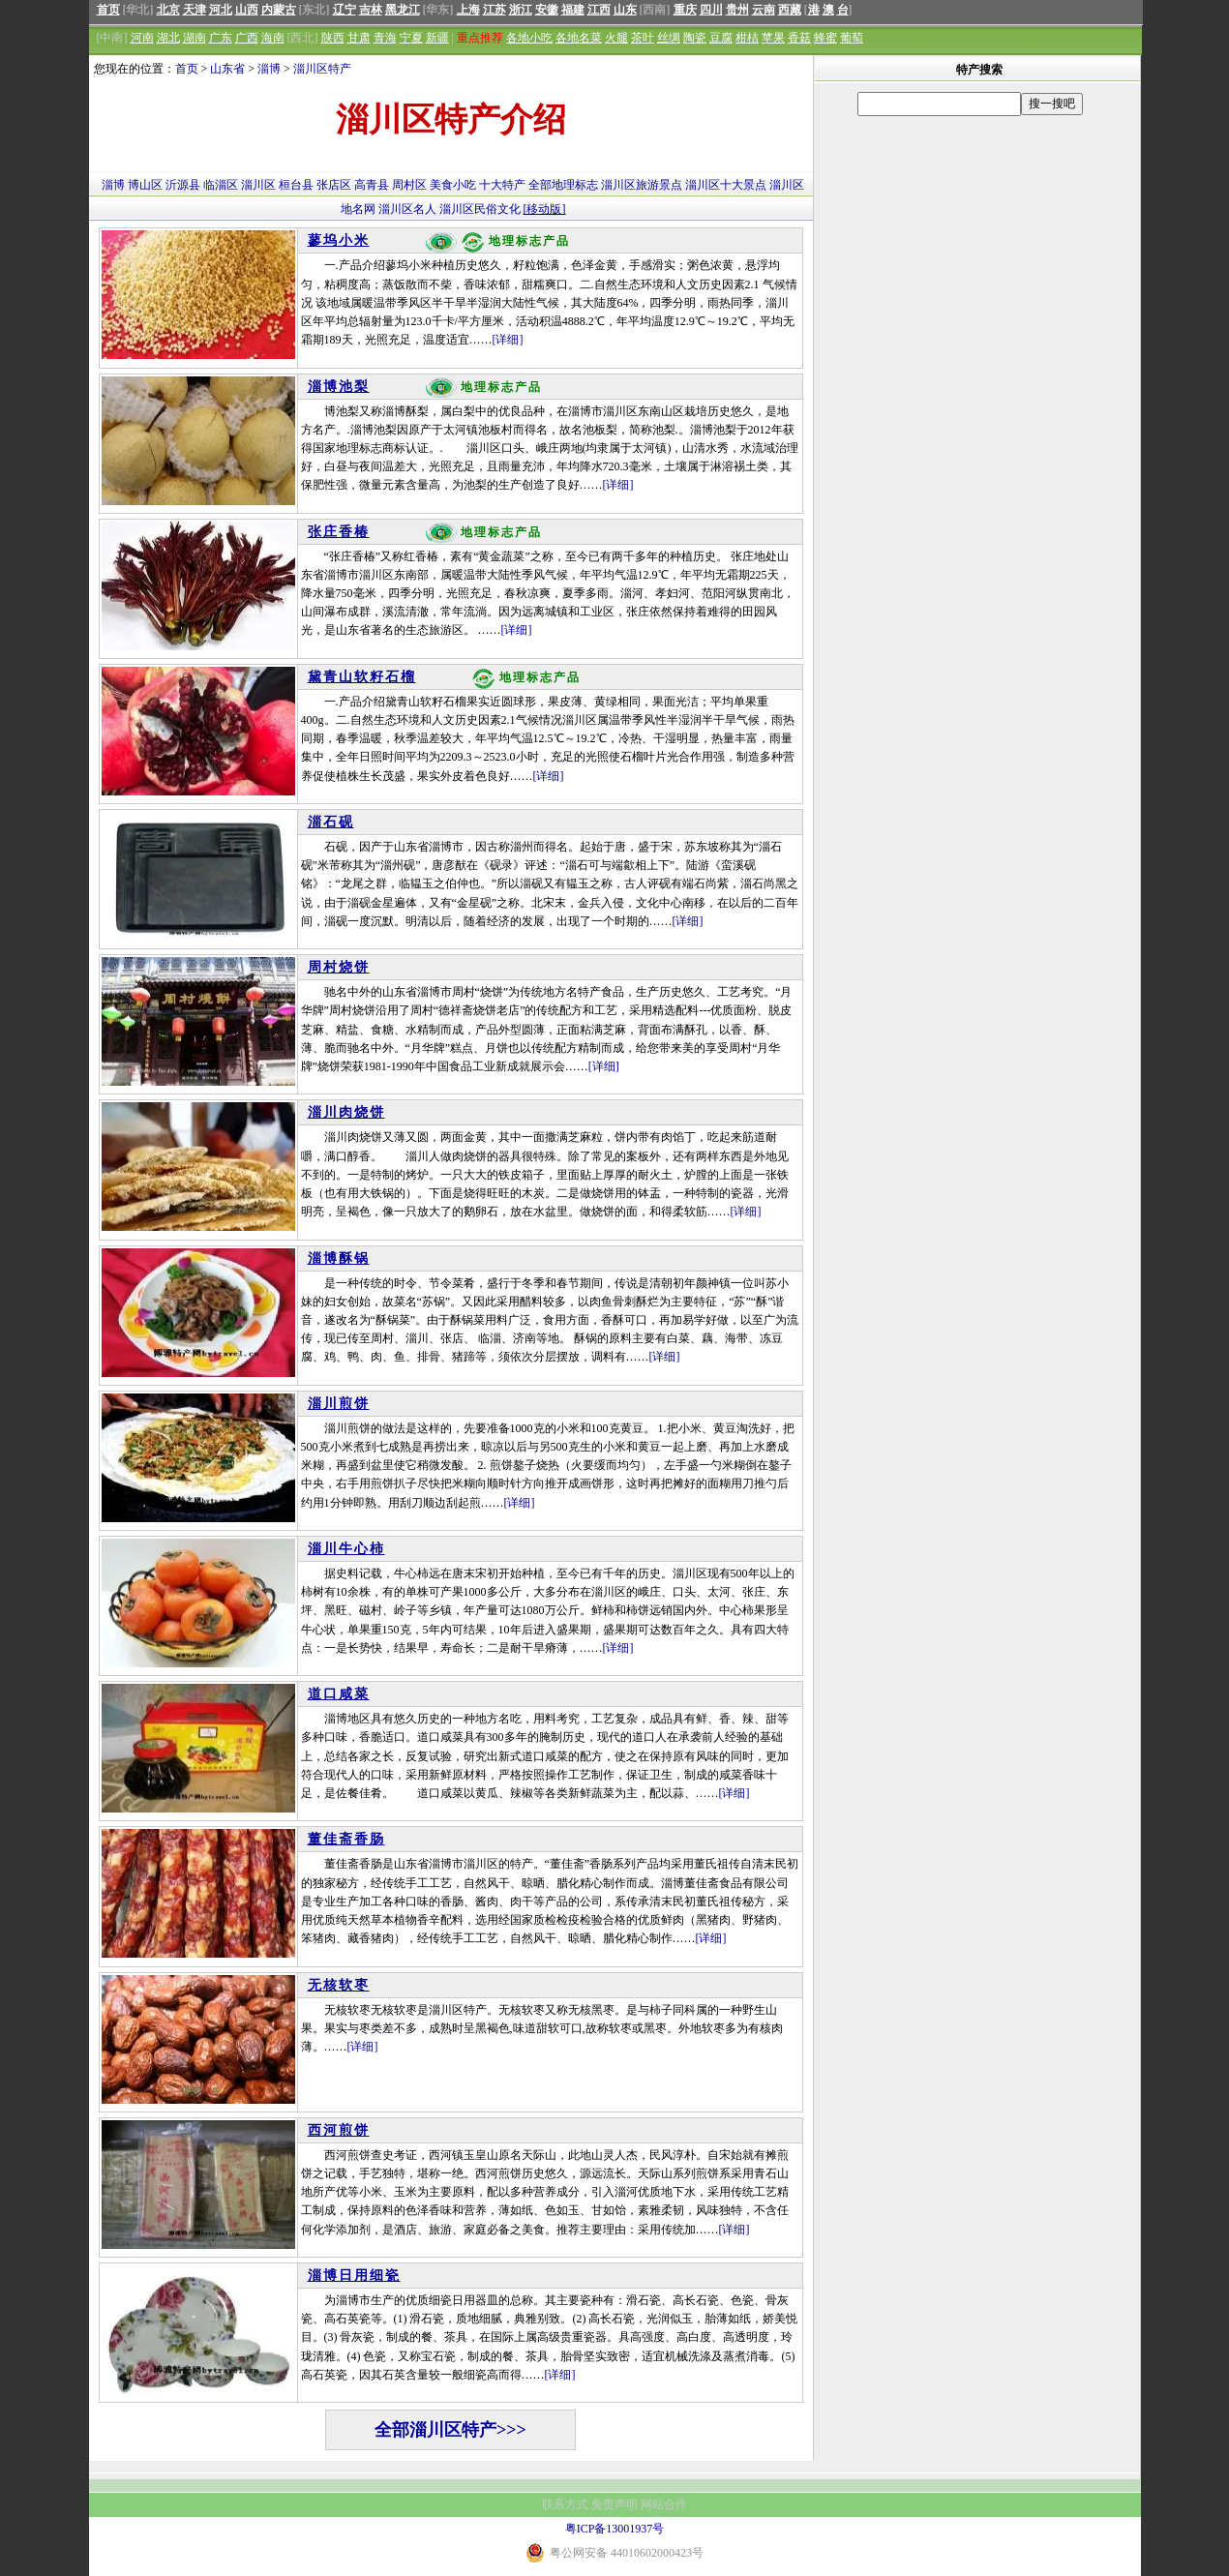 The height and width of the screenshot is (2576, 1229). I want to click on 山东, so click(625, 9).